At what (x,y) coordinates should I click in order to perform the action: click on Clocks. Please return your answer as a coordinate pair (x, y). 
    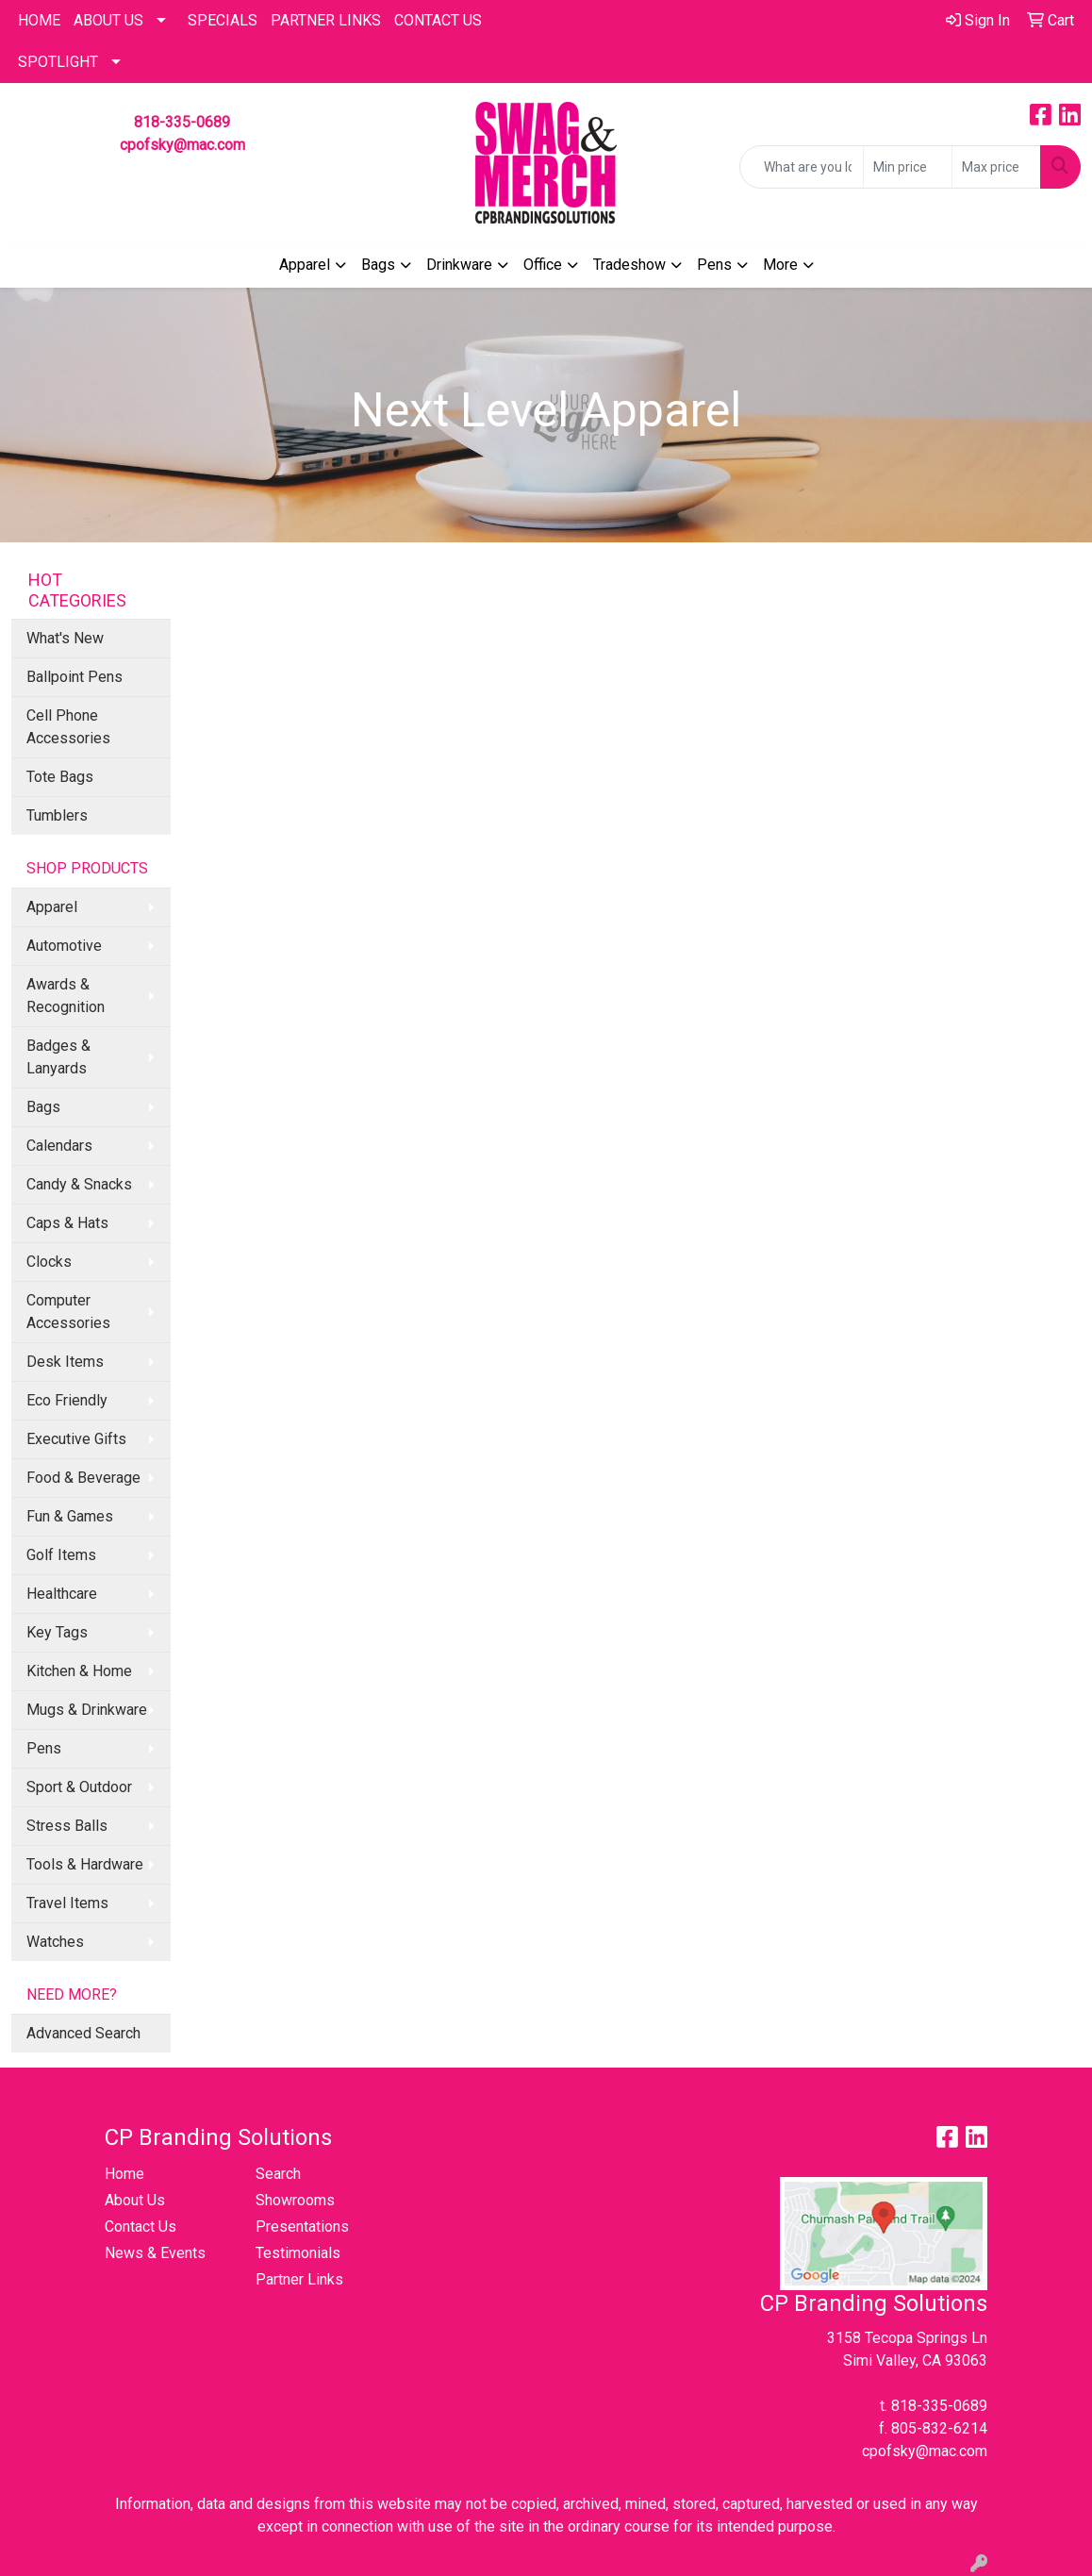
    Looking at the image, I should click on (49, 1262).